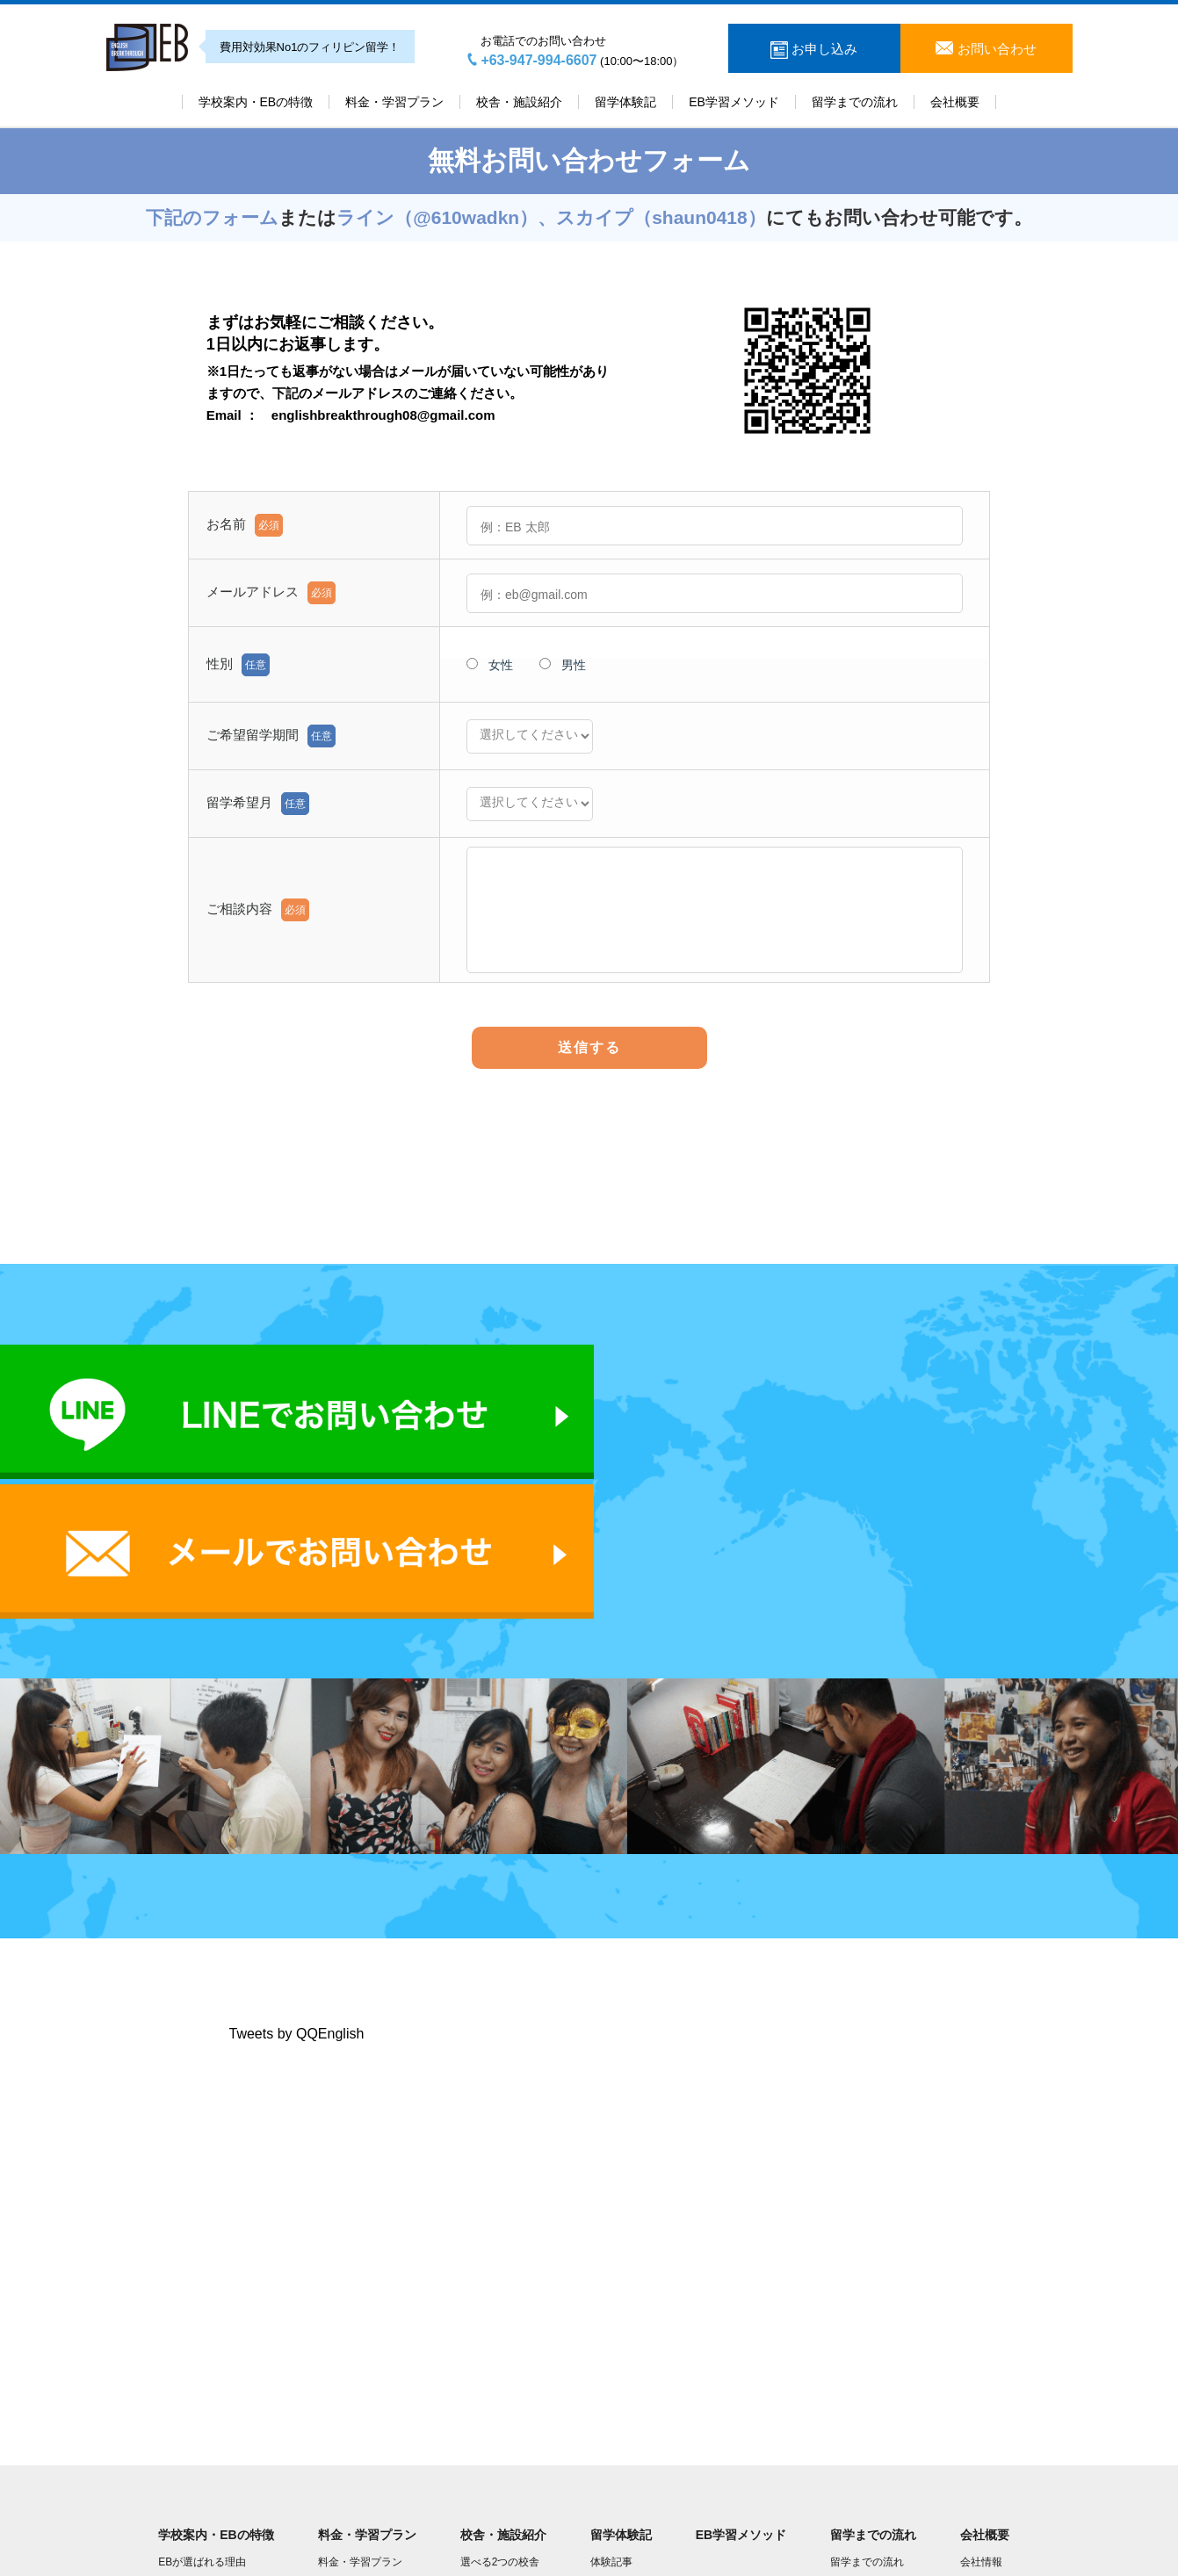 The height and width of the screenshot is (2576, 1178). What do you see at coordinates (179, 2413) in the screenshot?
I see `学校規則` at bounding box center [179, 2413].